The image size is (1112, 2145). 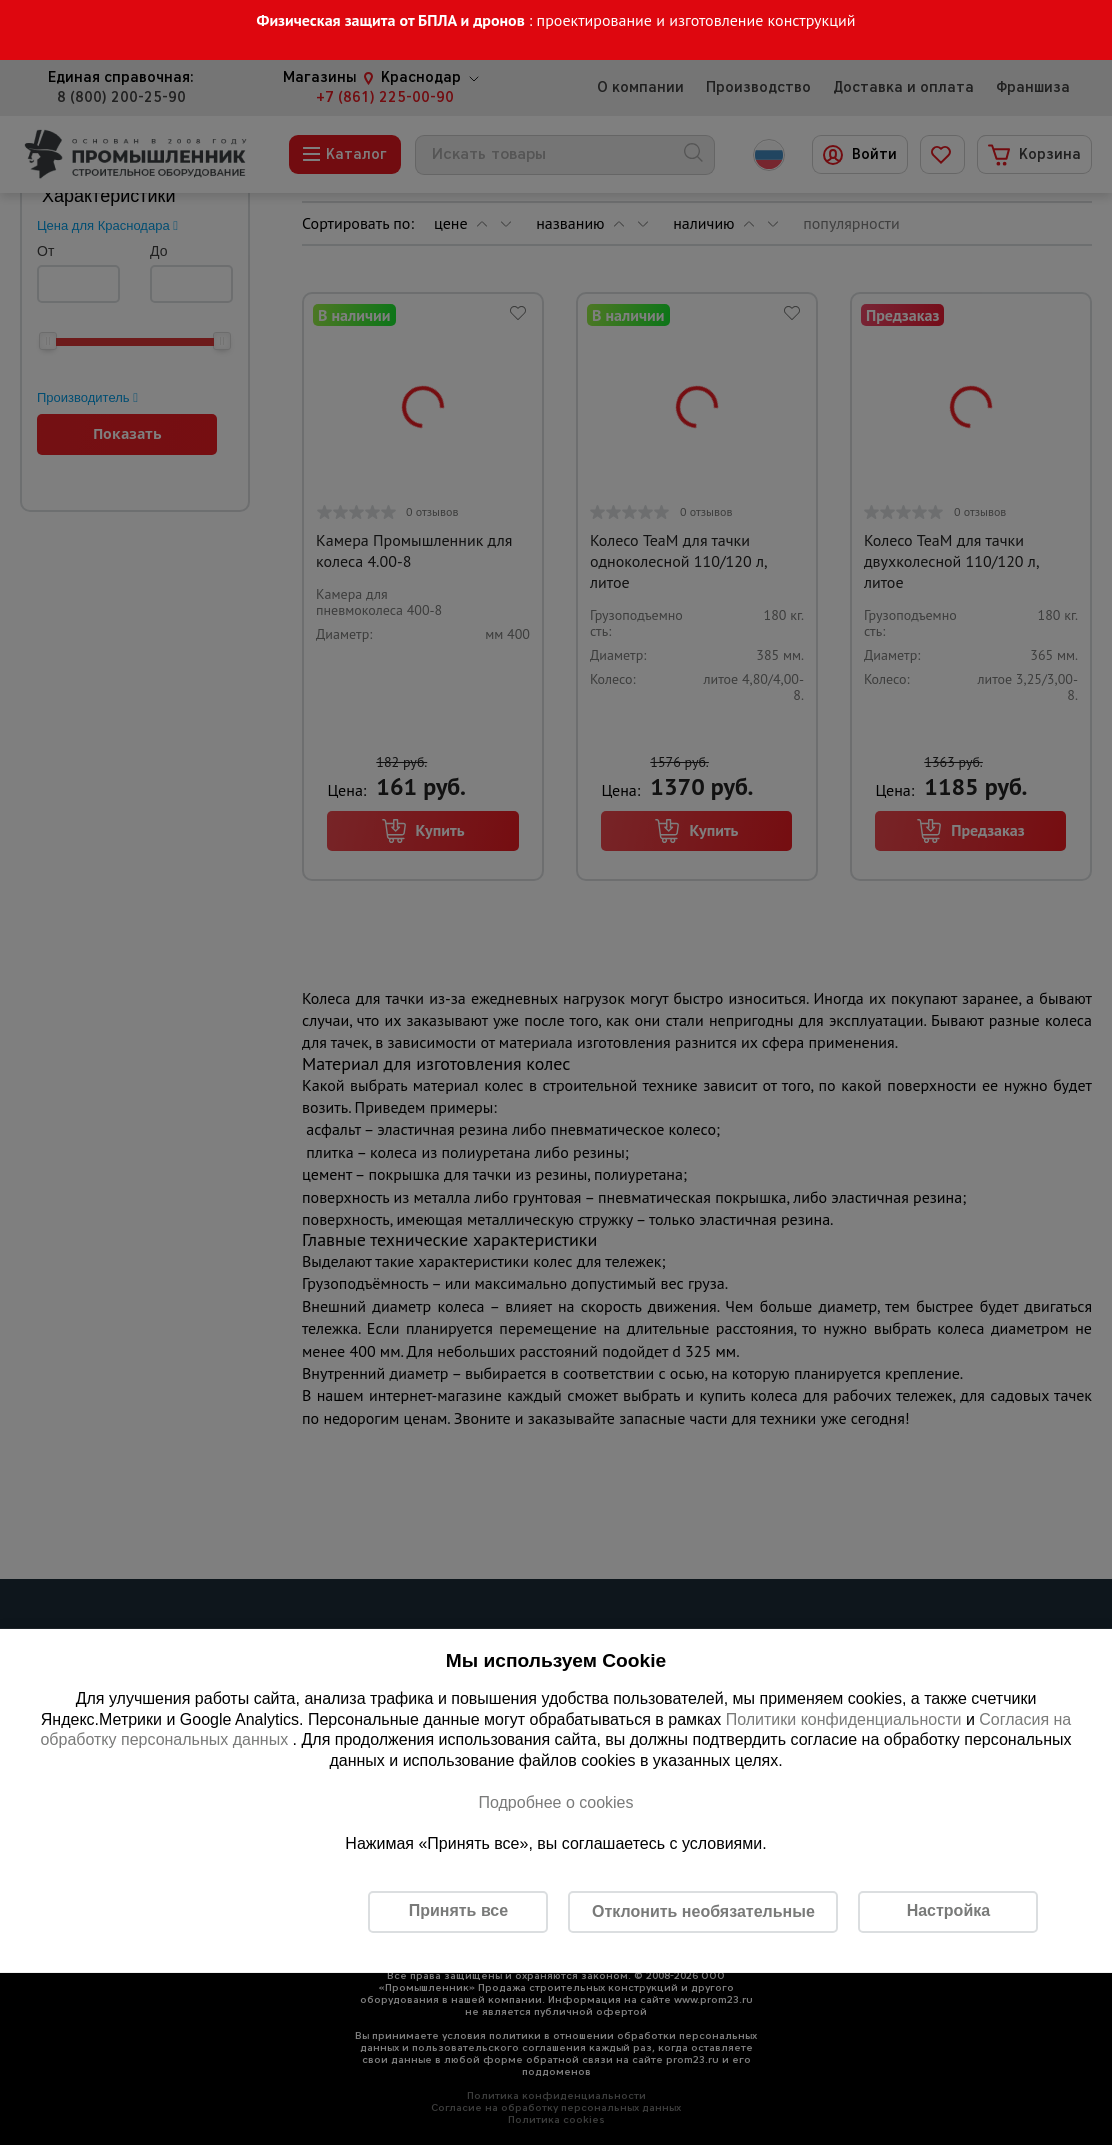 What do you see at coordinates (458, 1910) in the screenshot?
I see `Принять все` at bounding box center [458, 1910].